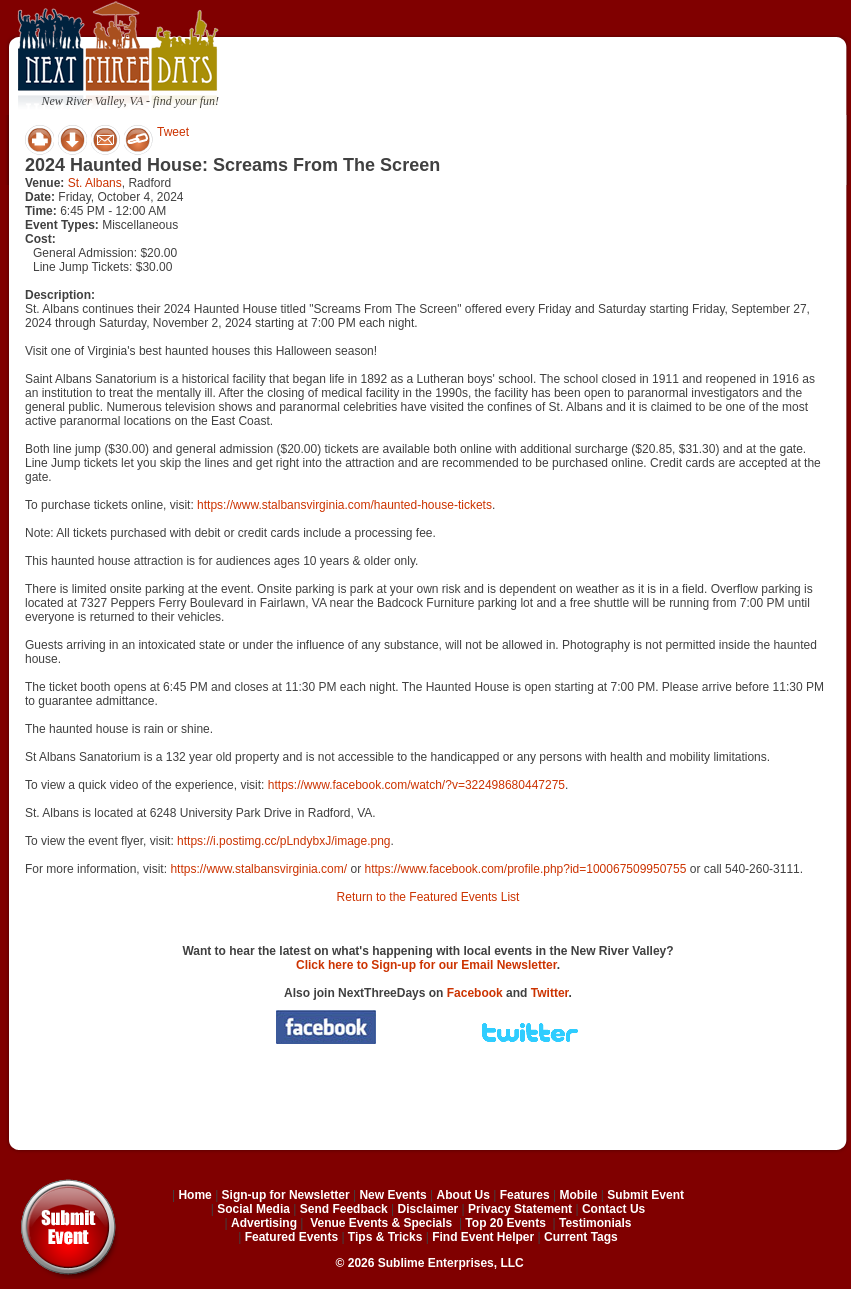 The width and height of the screenshot is (851, 1289). What do you see at coordinates (426, 965) in the screenshot?
I see `Click here to Sign-up for our Email Newsletter` at bounding box center [426, 965].